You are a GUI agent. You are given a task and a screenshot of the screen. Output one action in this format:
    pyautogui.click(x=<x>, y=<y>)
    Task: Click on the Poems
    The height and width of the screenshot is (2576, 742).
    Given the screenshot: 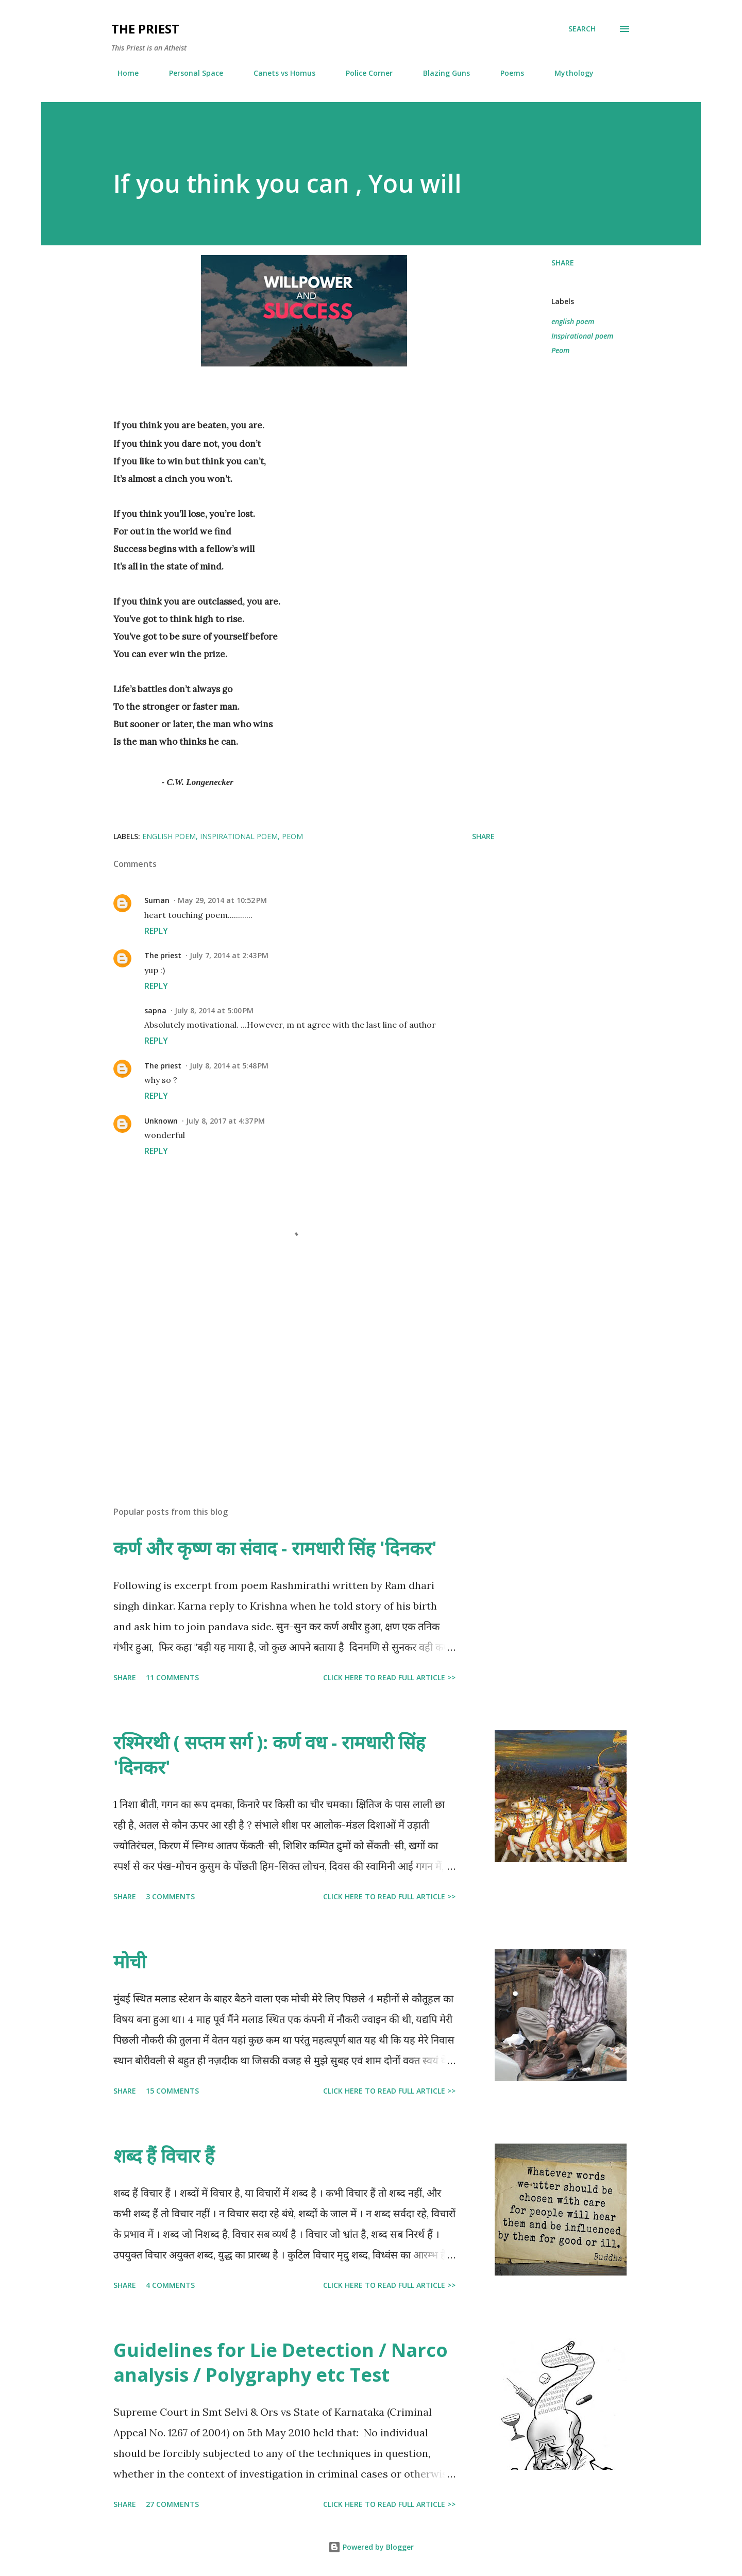 What is the action you would take?
    pyautogui.click(x=506, y=73)
    